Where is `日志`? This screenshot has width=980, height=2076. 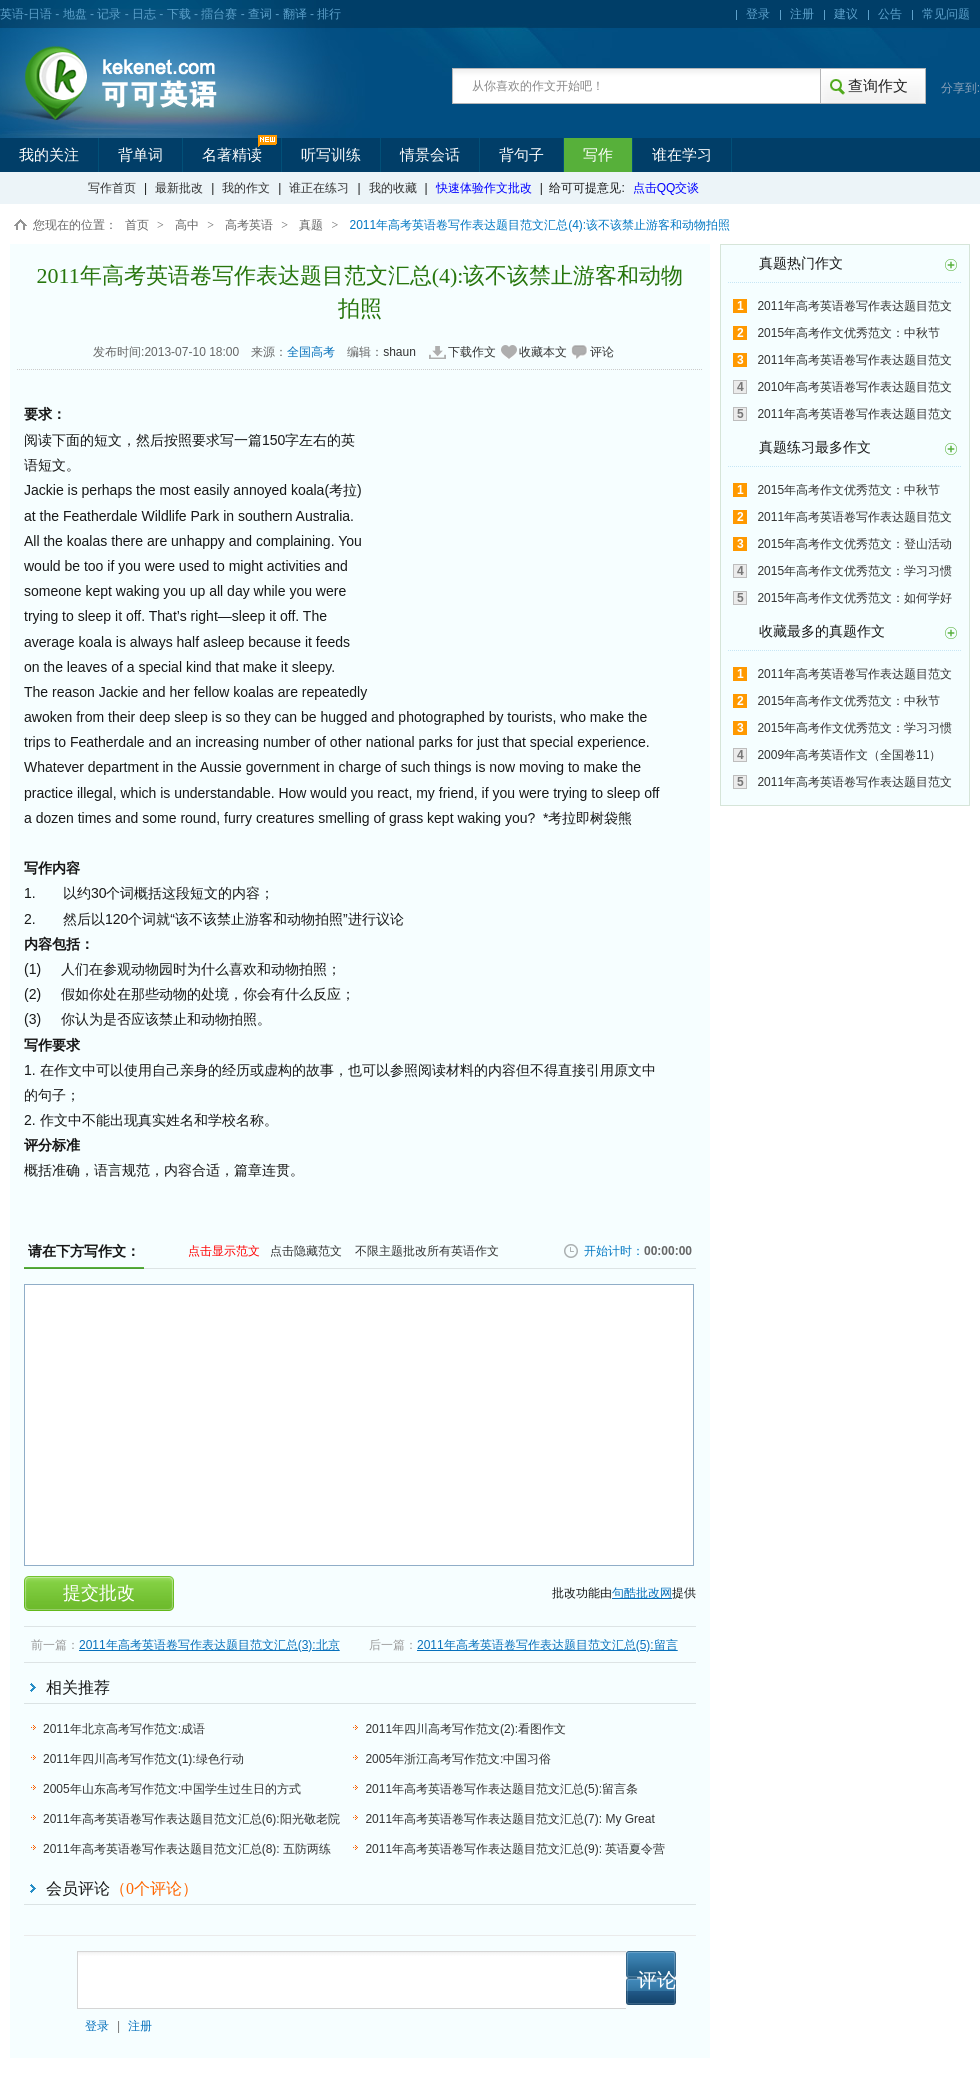 日志 is located at coordinates (144, 14).